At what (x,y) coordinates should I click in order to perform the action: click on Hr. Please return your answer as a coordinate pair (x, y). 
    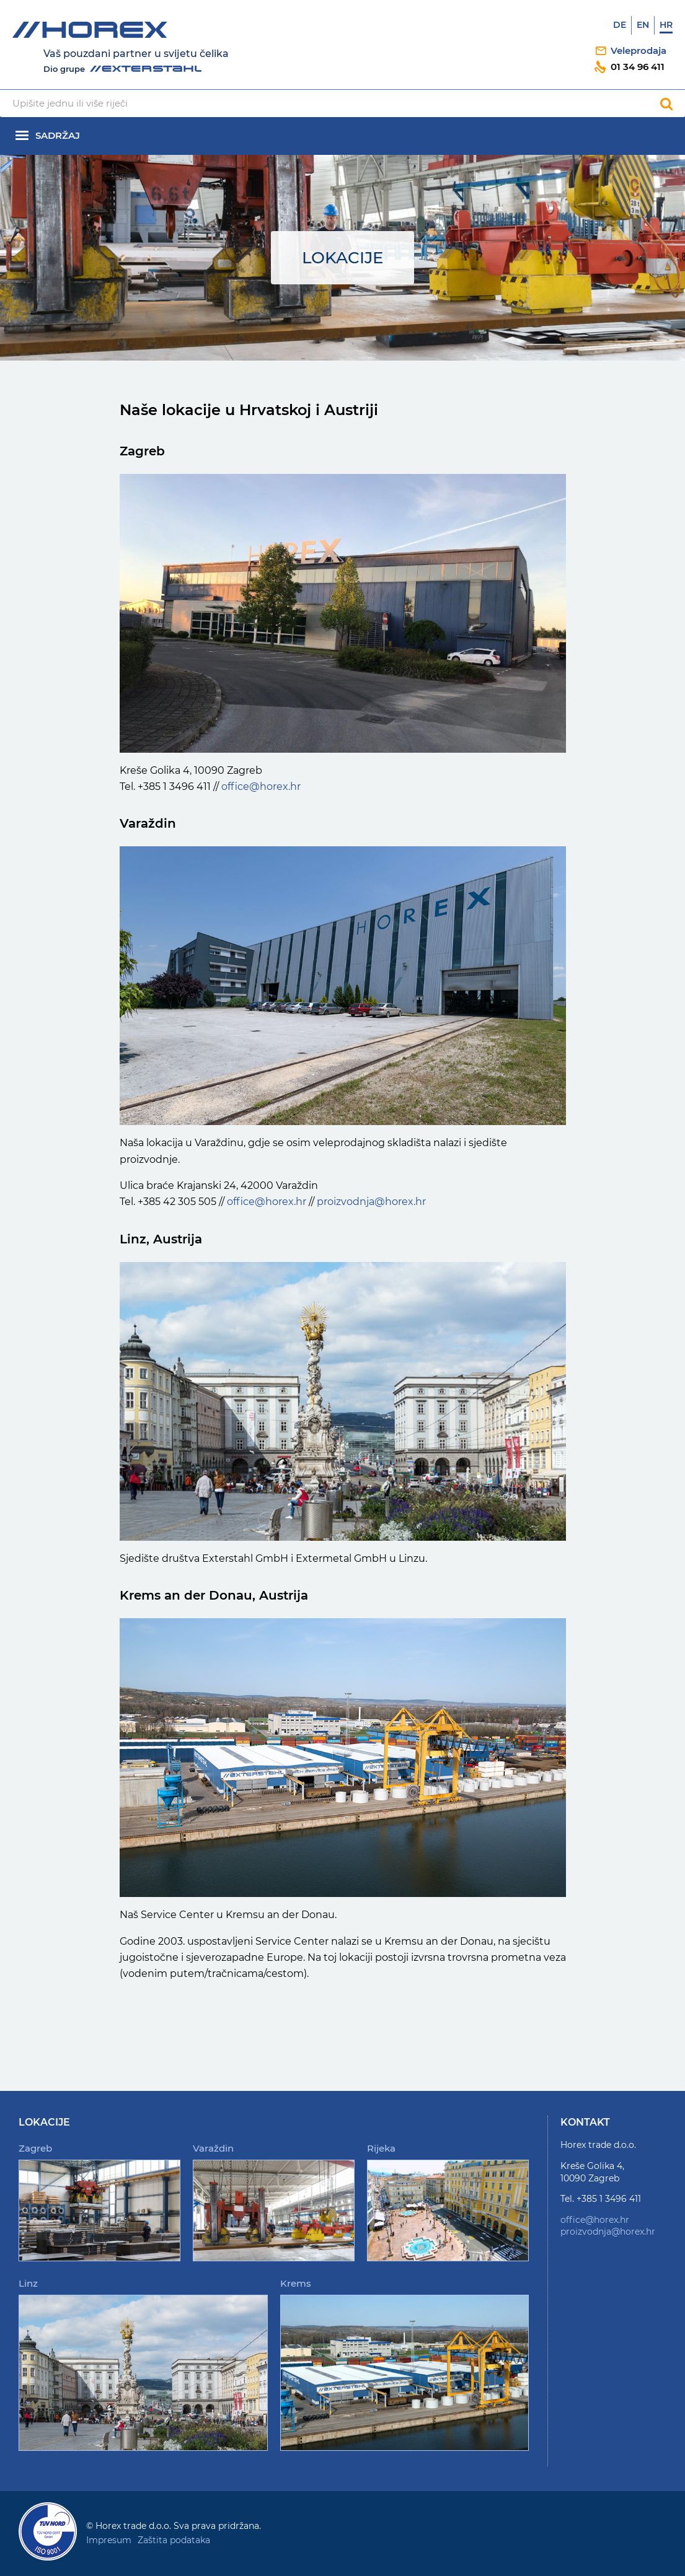
    Looking at the image, I should click on (666, 24).